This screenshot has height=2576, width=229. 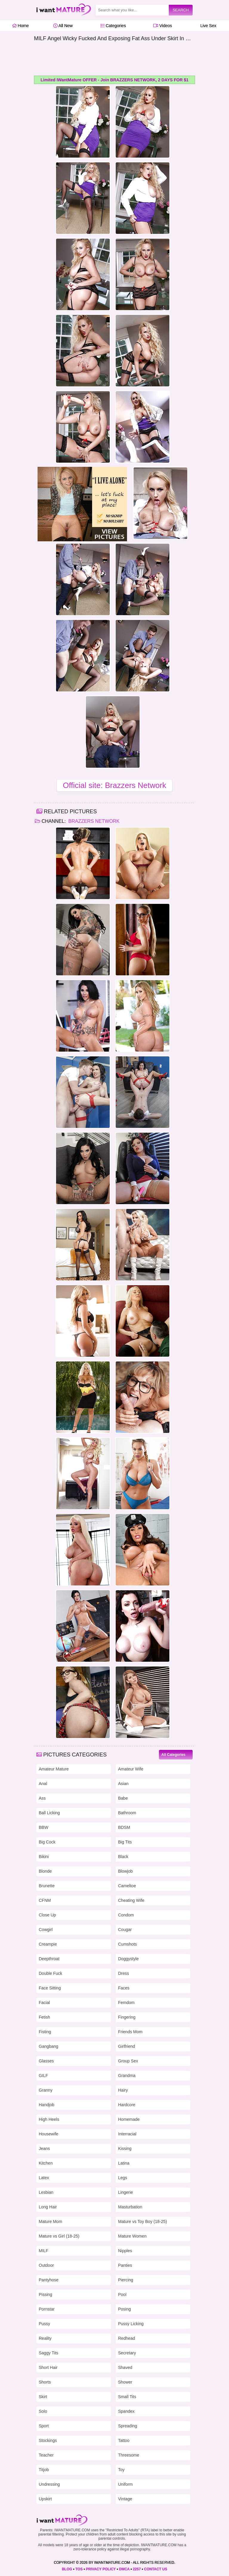 I want to click on Panties, so click(x=125, y=2265).